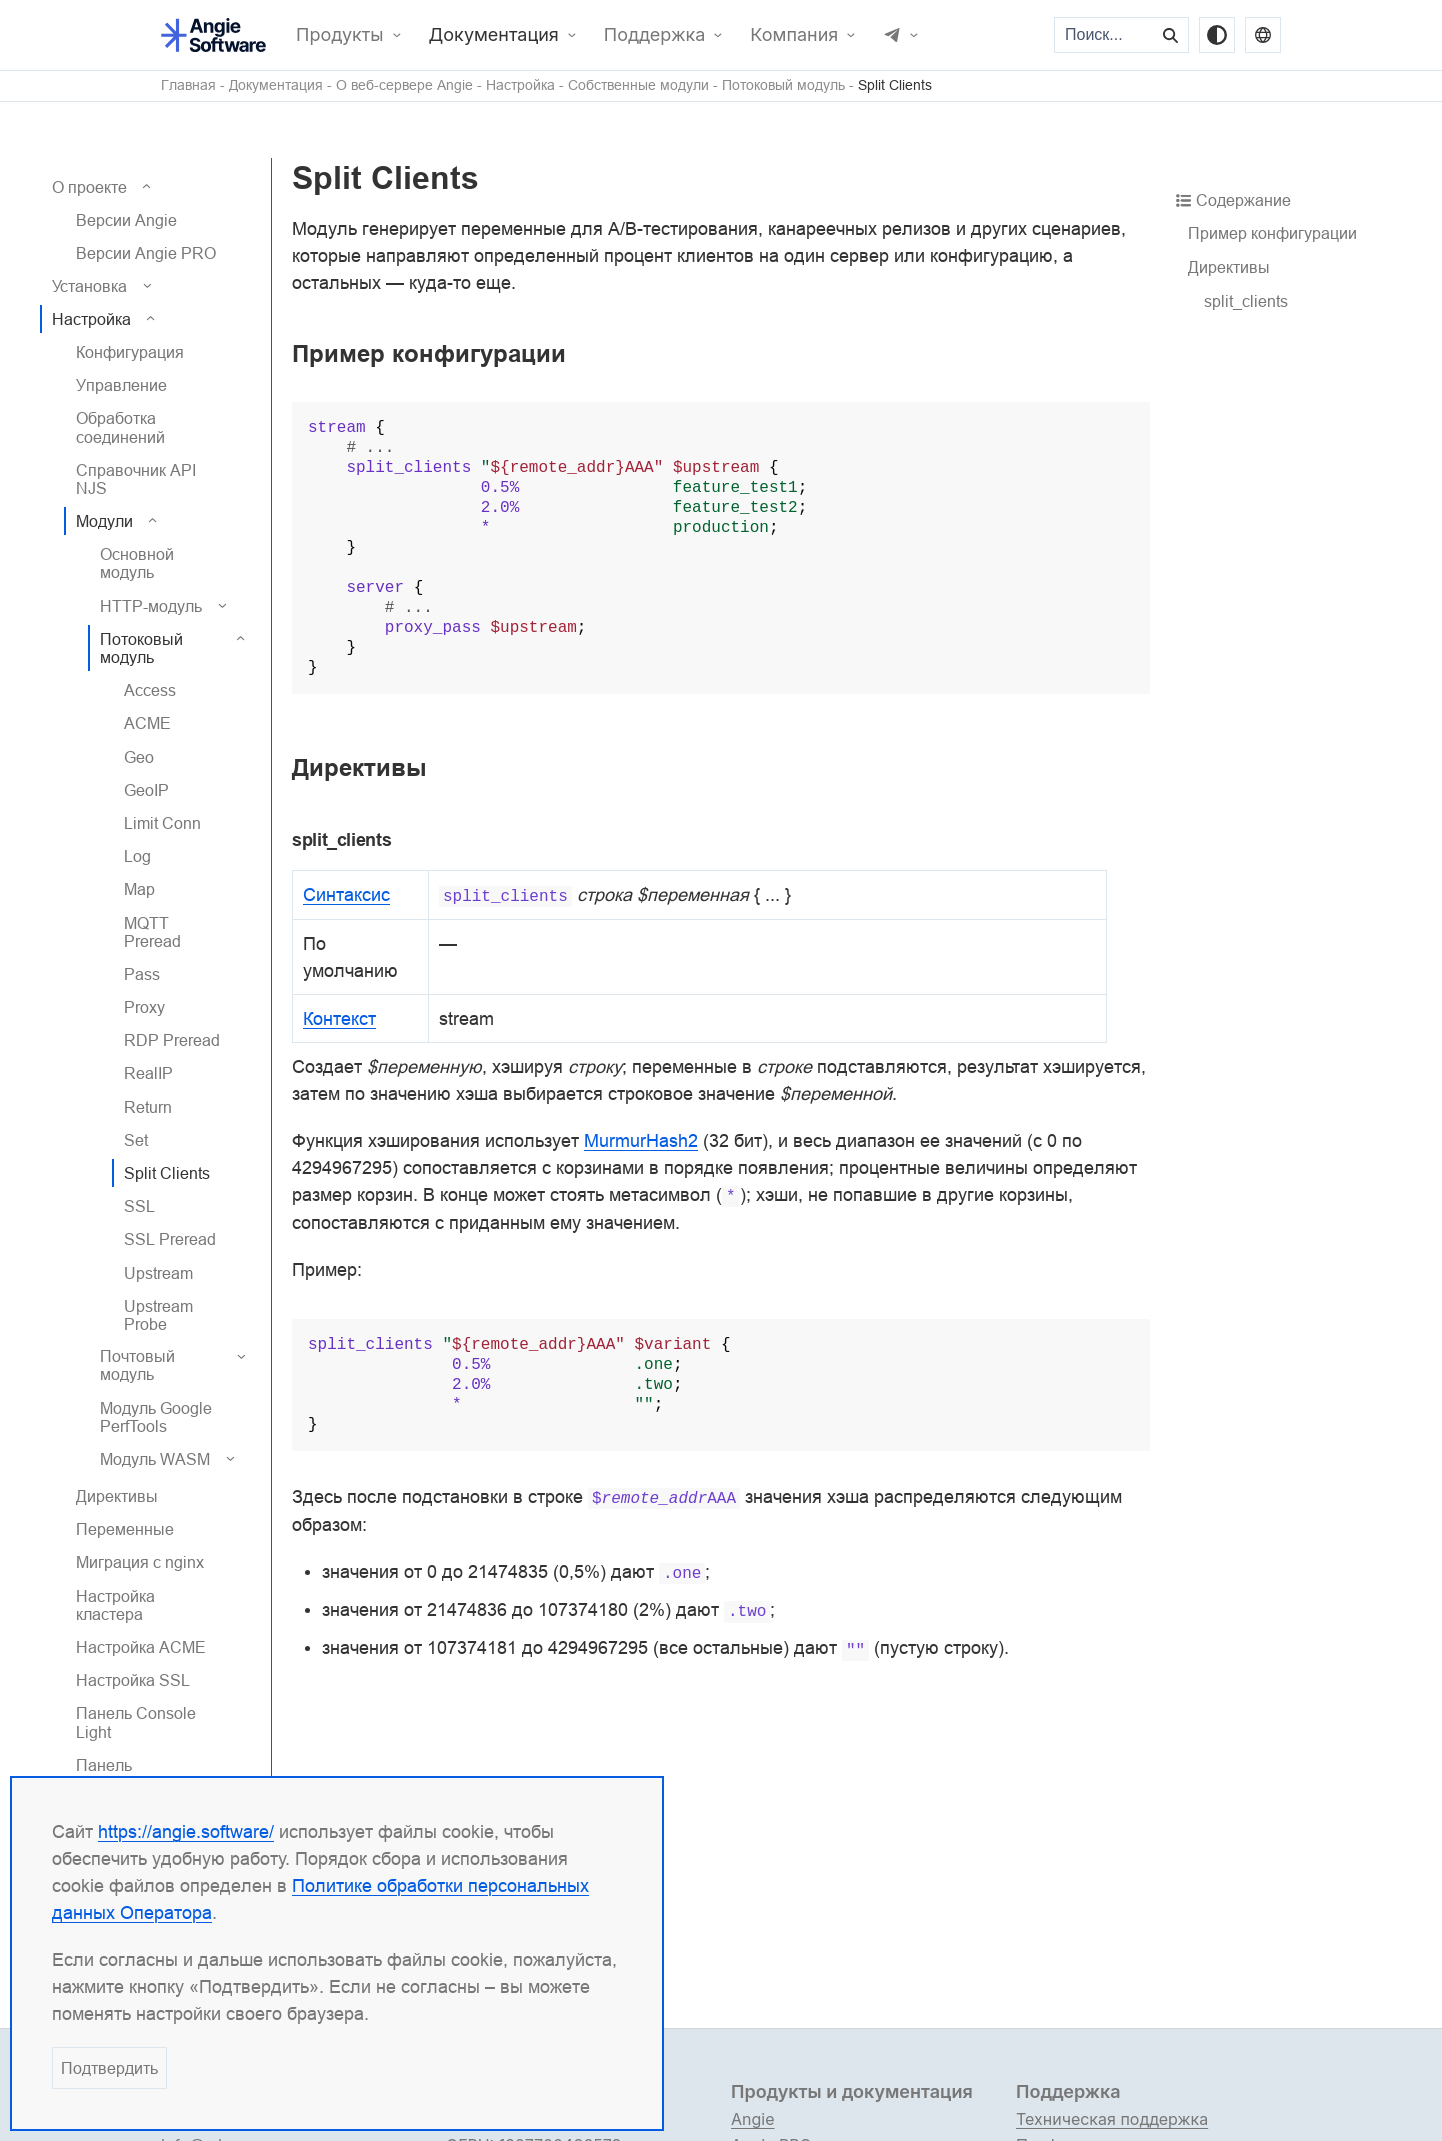 The width and height of the screenshot is (1442, 2141). I want to click on Переменные, so click(125, 1529).